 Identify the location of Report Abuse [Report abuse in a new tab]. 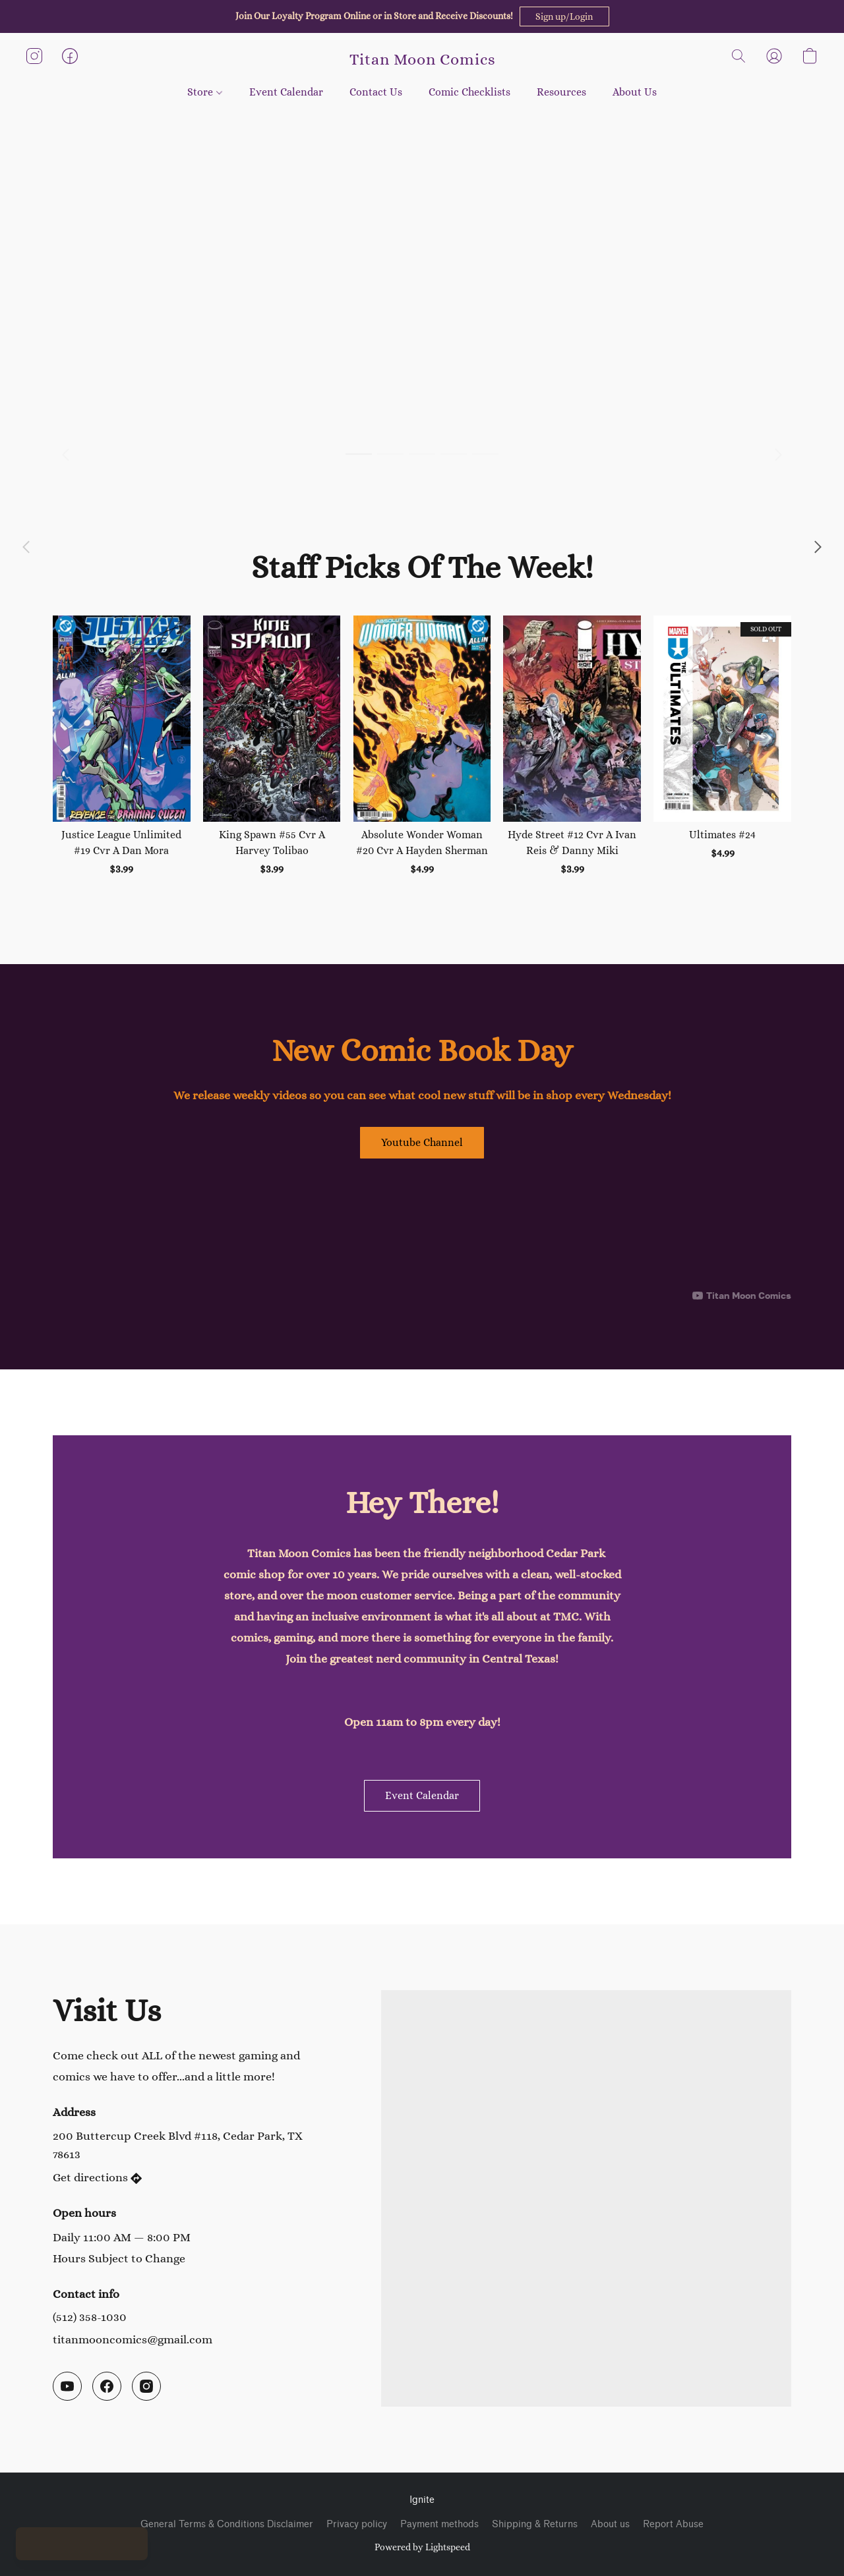
(673, 2524).